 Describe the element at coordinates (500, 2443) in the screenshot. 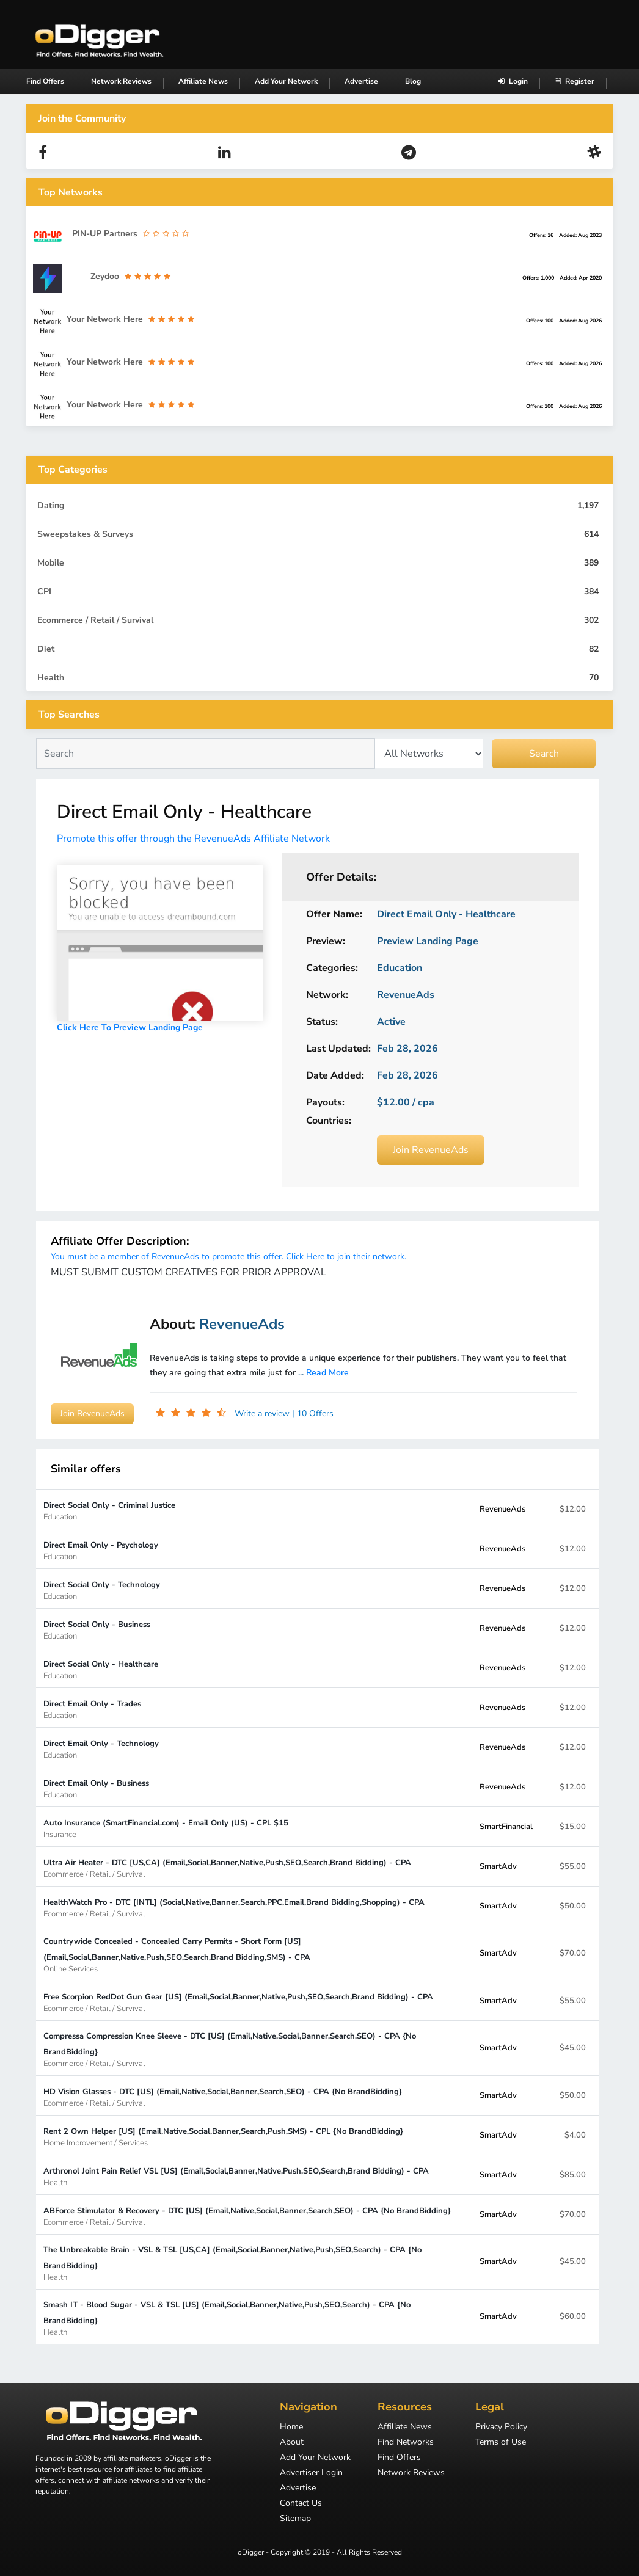

I see `Terms of Use` at that location.